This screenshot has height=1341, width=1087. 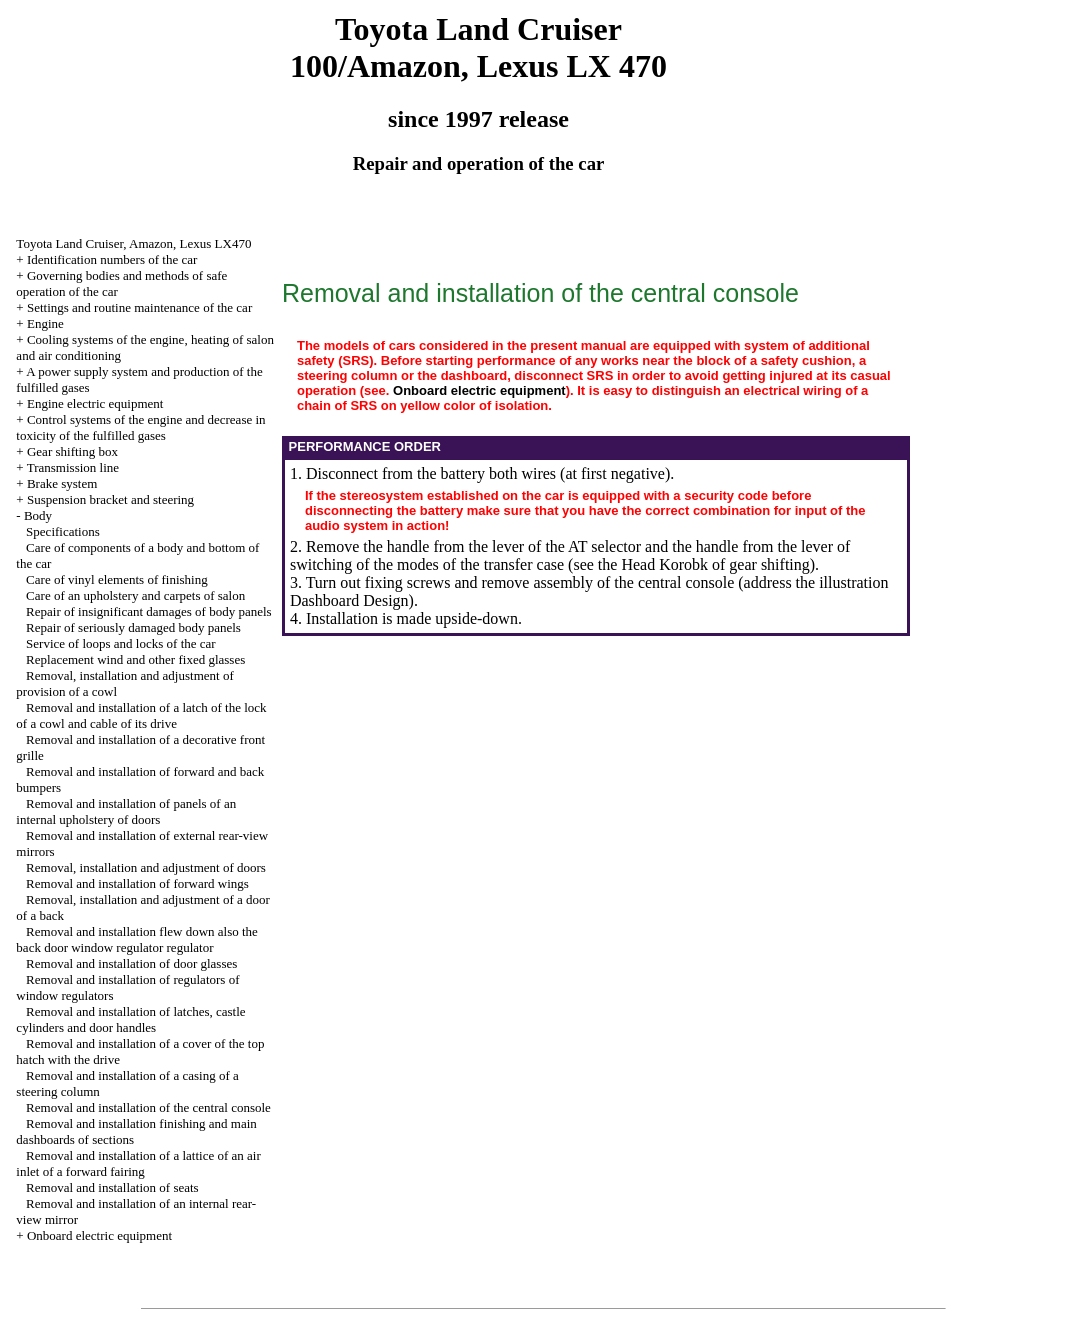 What do you see at coordinates (112, 1187) in the screenshot?
I see `Removal and installation of seats` at bounding box center [112, 1187].